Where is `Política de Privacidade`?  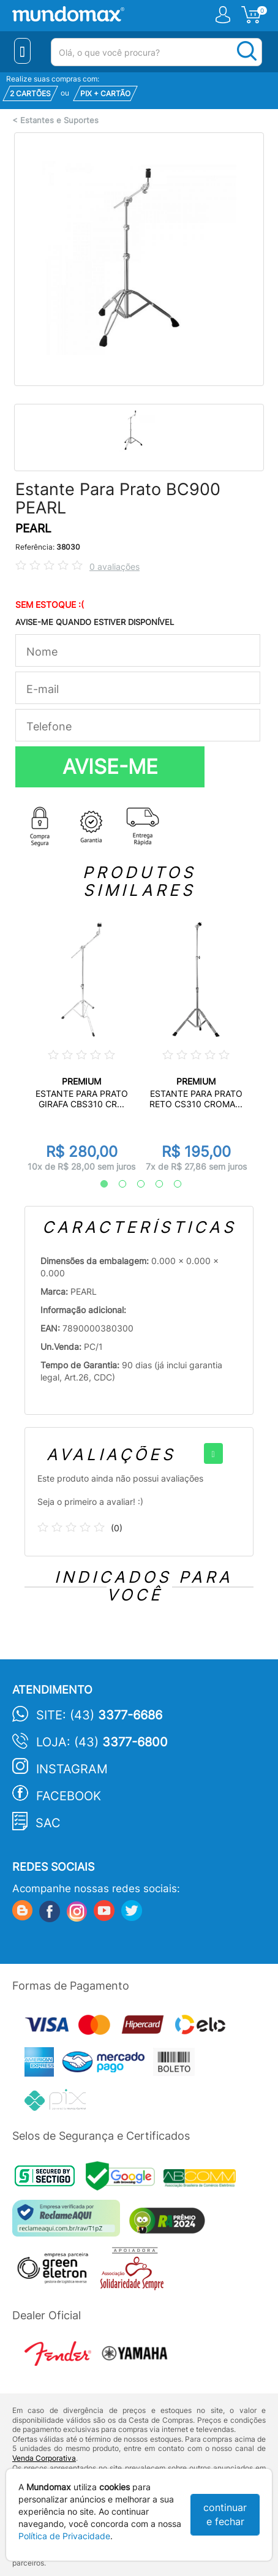 Política de Privacidade is located at coordinates (64, 2536).